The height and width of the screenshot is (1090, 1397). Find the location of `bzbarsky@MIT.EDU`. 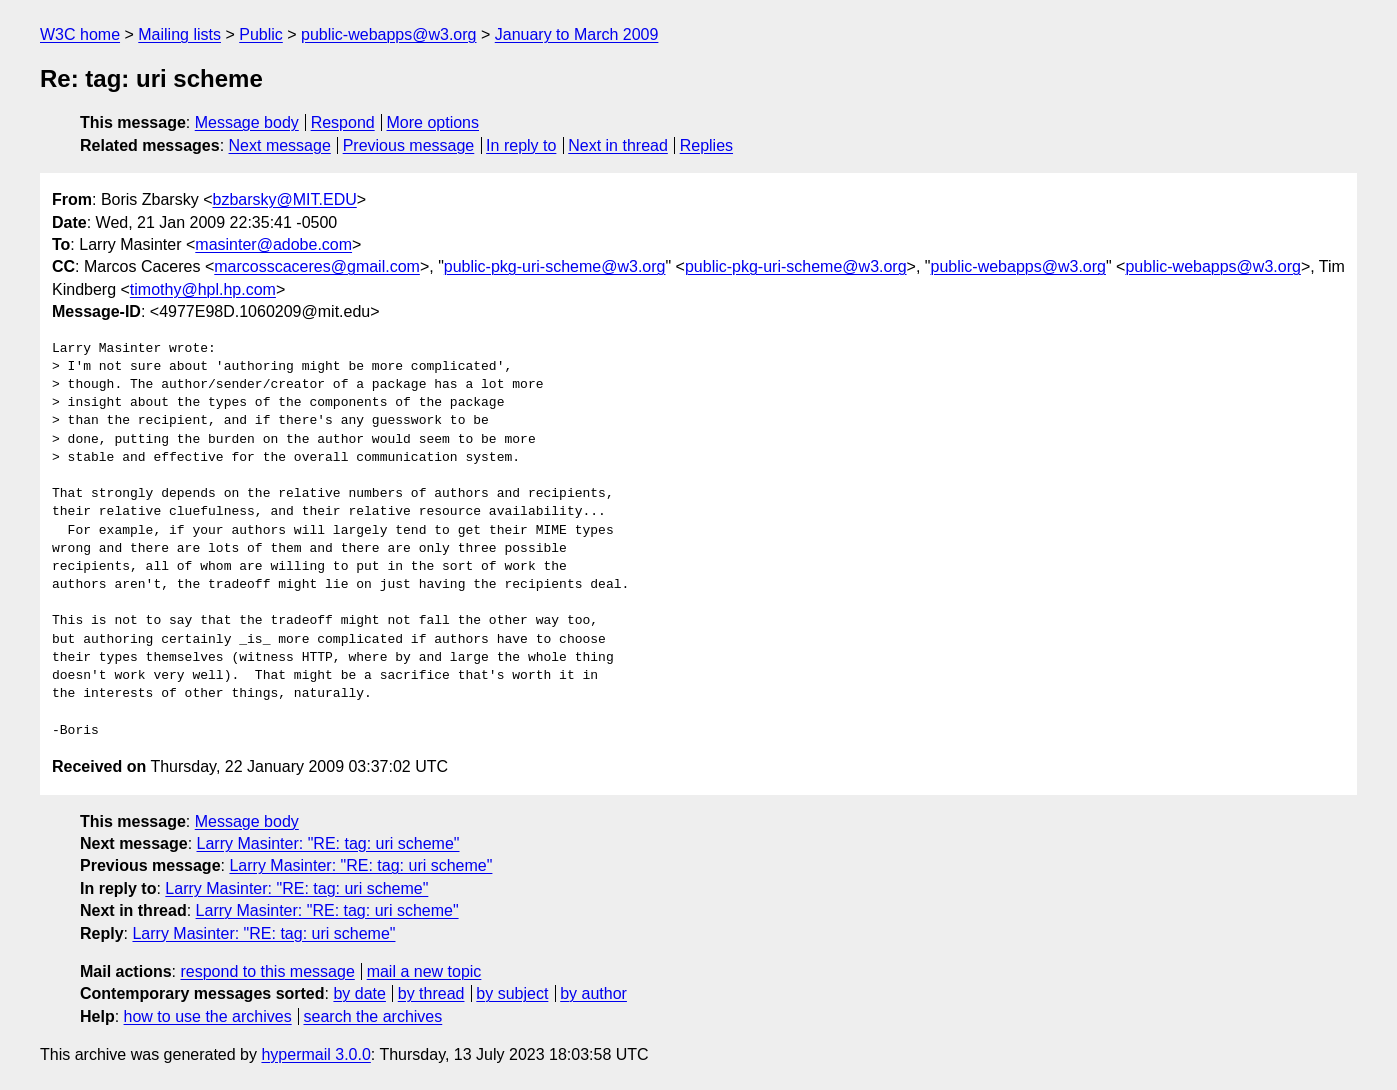

bzbarsky@MIT.EDU is located at coordinates (284, 199).